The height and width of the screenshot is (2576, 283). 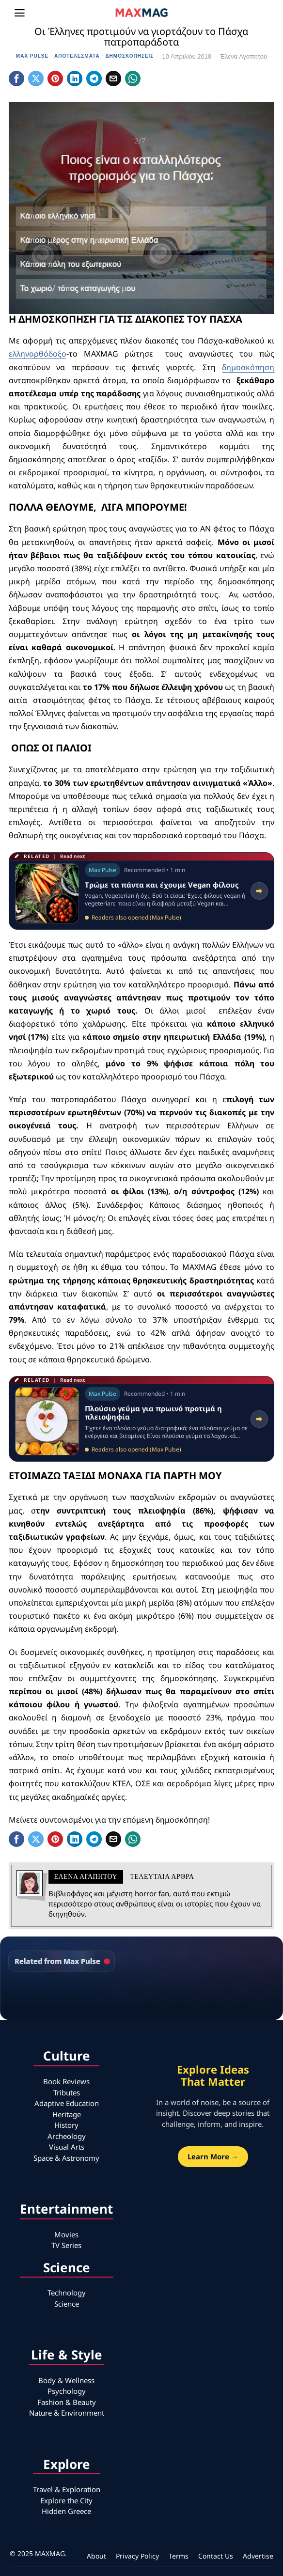 I want to click on Travel & Exploration, so click(x=66, y=2489).